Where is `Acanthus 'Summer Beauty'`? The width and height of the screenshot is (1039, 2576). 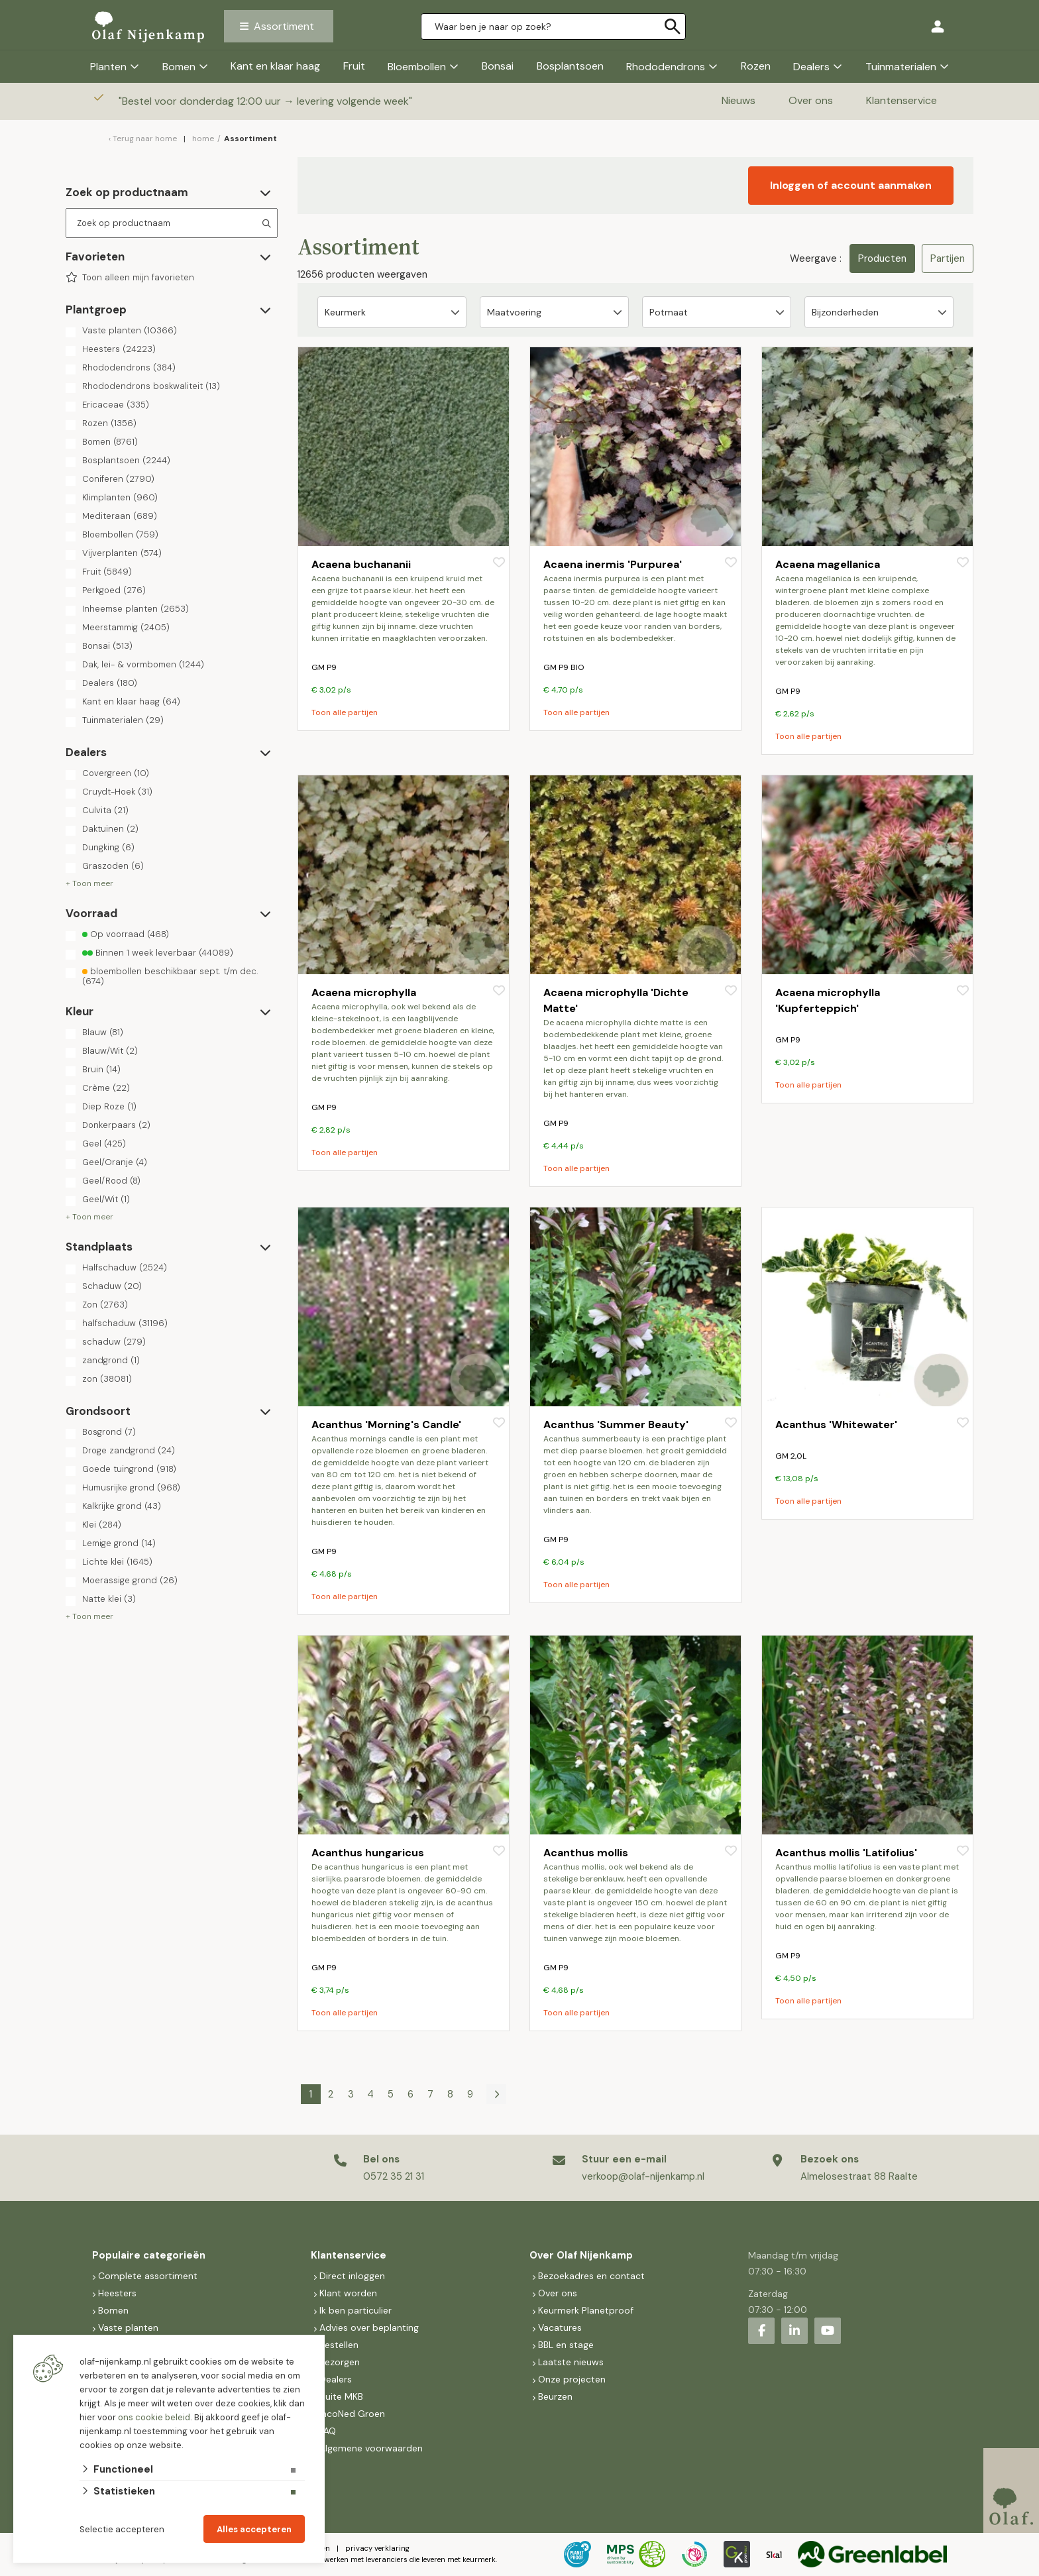
Acanthus 'Summer Beauty' is located at coordinates (615, 1424).